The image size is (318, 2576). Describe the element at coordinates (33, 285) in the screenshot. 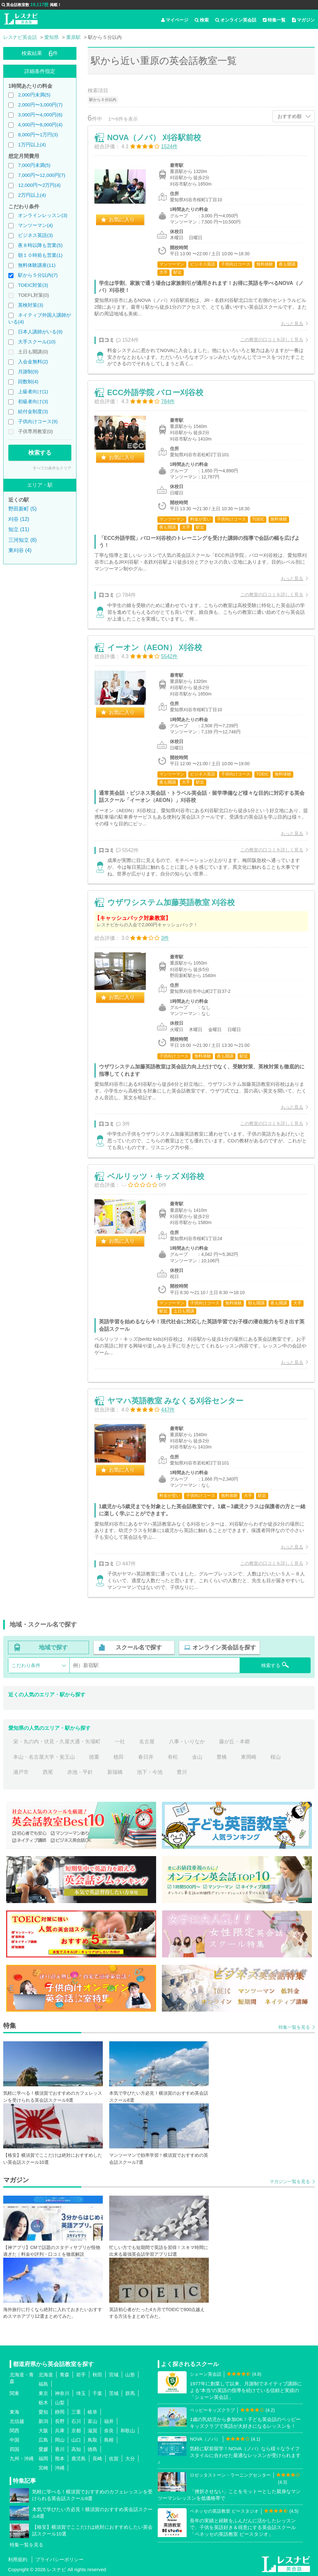

I see `TOEIC対策(3)` at that location.